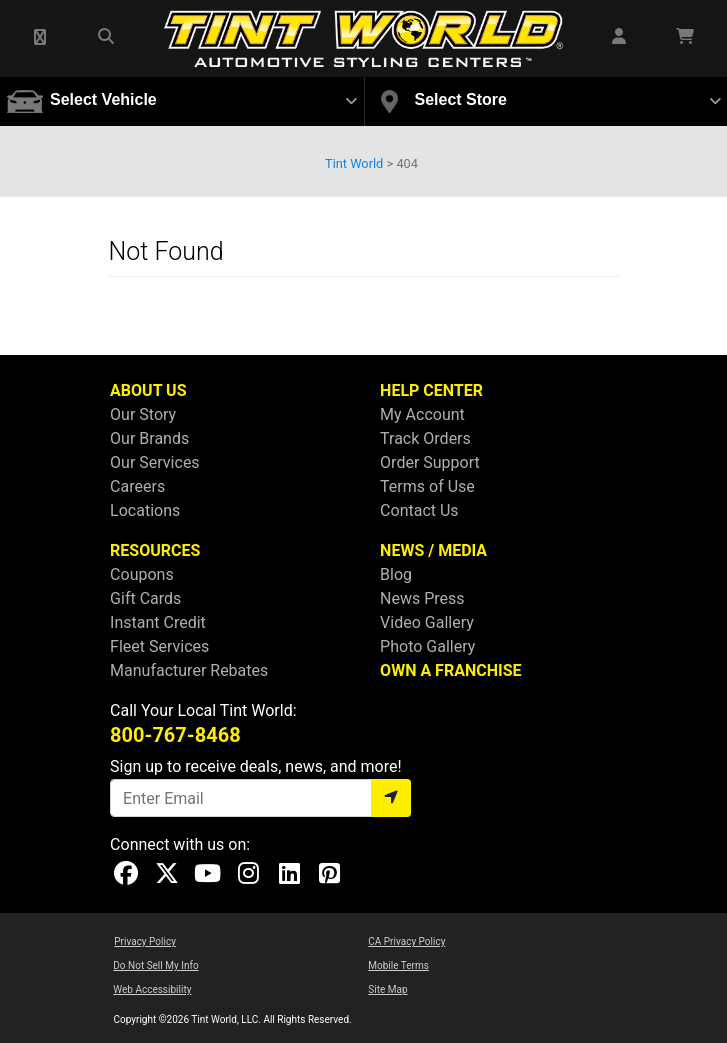  Describe the element at coordinates (427, 622) in the screenshot. I see `Video Gallery` at that location.